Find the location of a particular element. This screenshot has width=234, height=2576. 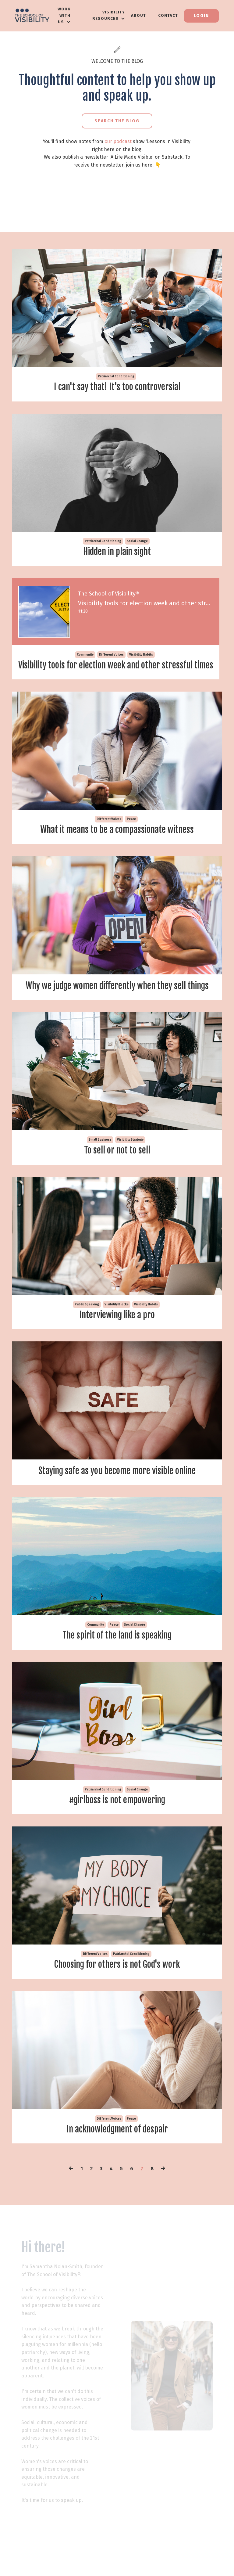

patriarchal conditioning is located at coordinates (116, 376).